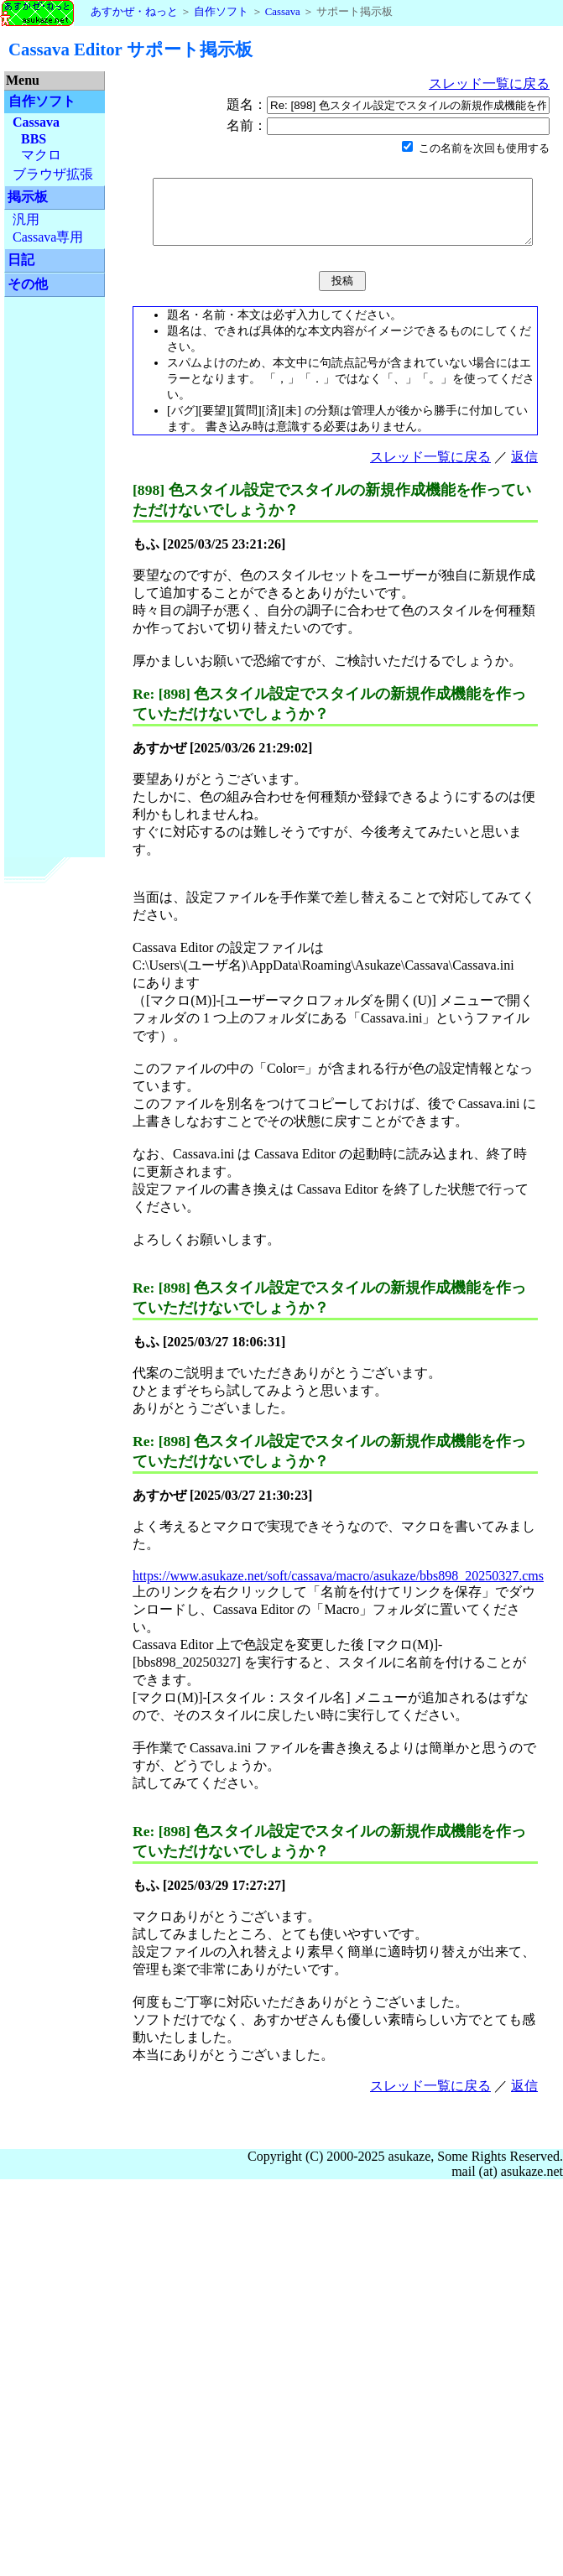  I want to click on https://www.asukaze.net/soft/cassava/macro/asukaze/bbs898_20250327.cms, so click(338, 1588).